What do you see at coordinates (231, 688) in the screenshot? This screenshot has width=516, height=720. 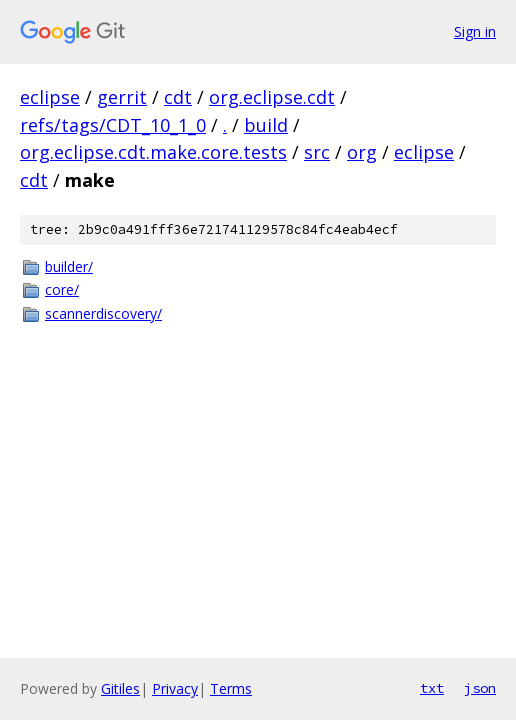 I see `Terms` at bounding box center [231, 688].